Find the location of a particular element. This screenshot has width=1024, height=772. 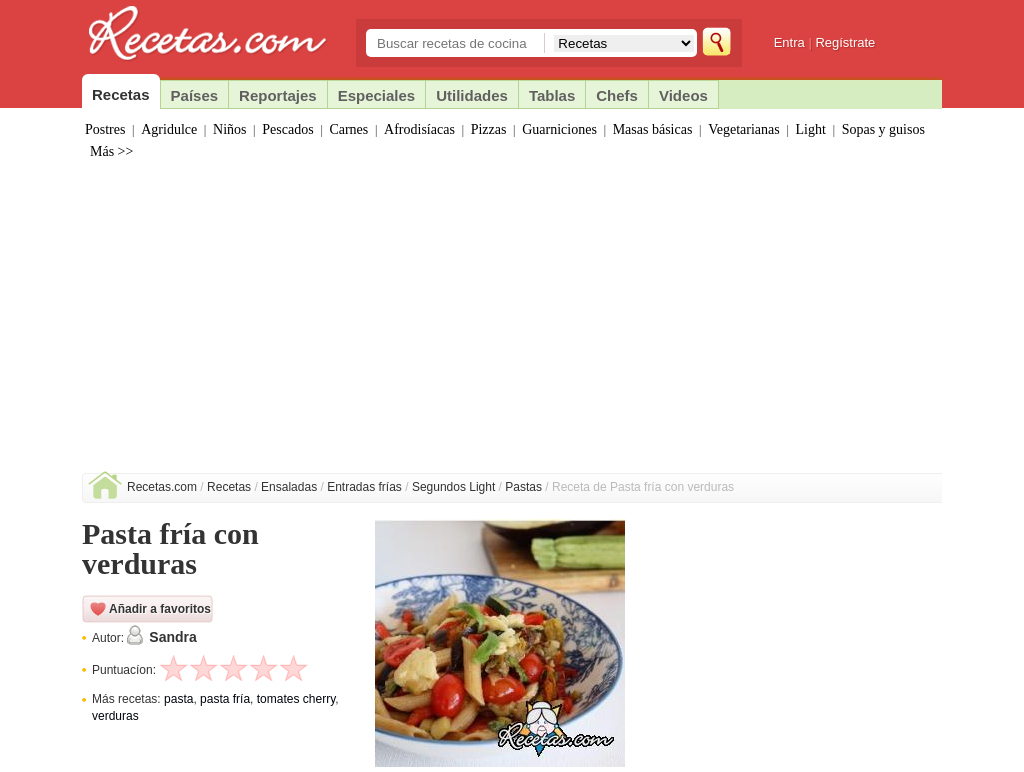

Pastas is located at coordinates (523, 487).